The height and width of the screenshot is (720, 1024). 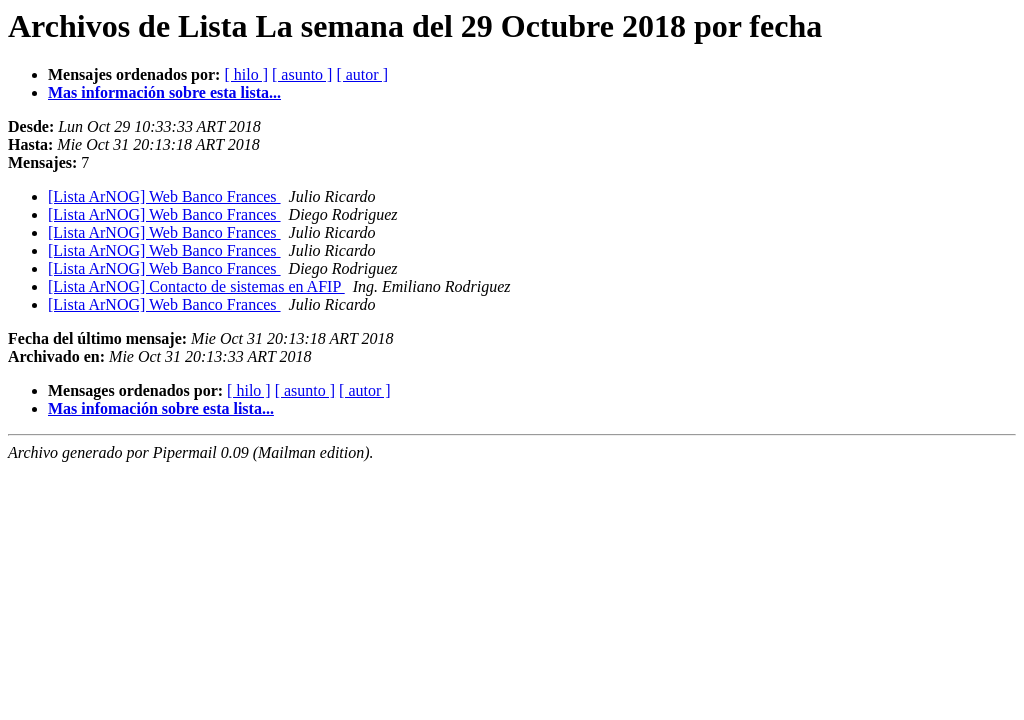 What do you see at coordinates (362, 74) in the screenshot?
I see `[ autor ]` at bounding box center [362, 74].